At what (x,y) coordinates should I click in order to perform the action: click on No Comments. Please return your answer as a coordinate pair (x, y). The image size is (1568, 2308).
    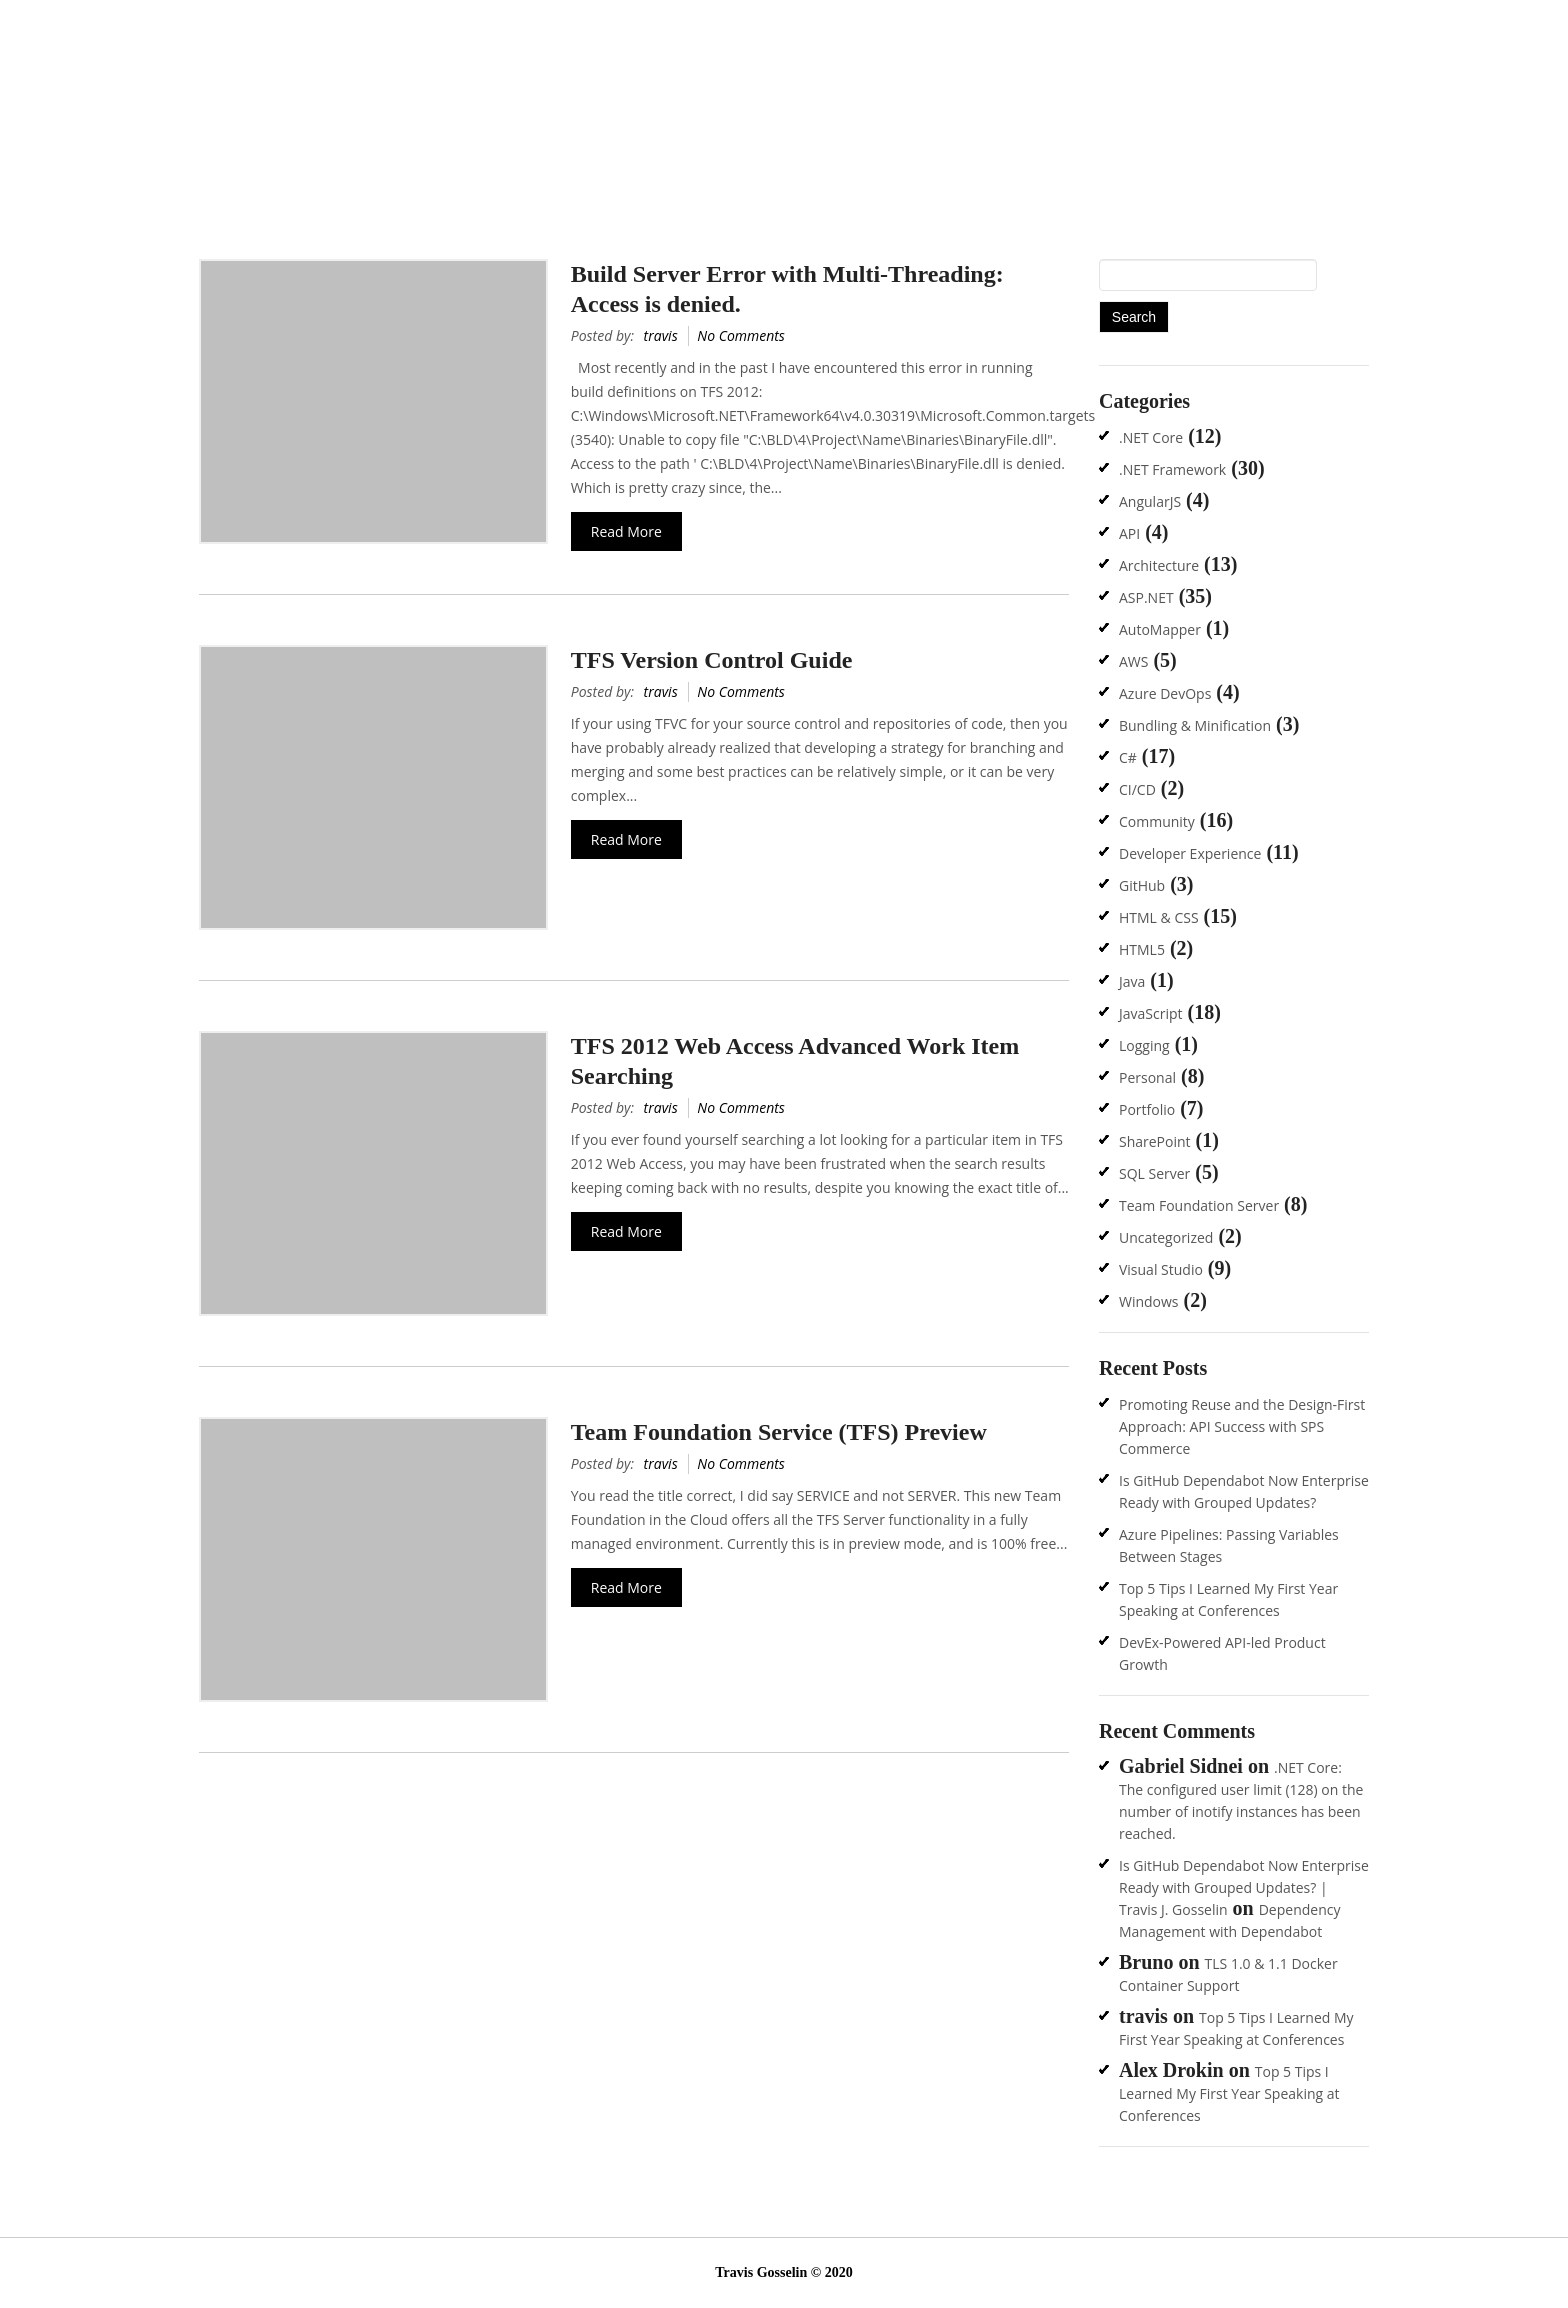
    Looking at the image, I should click on (741, 335).